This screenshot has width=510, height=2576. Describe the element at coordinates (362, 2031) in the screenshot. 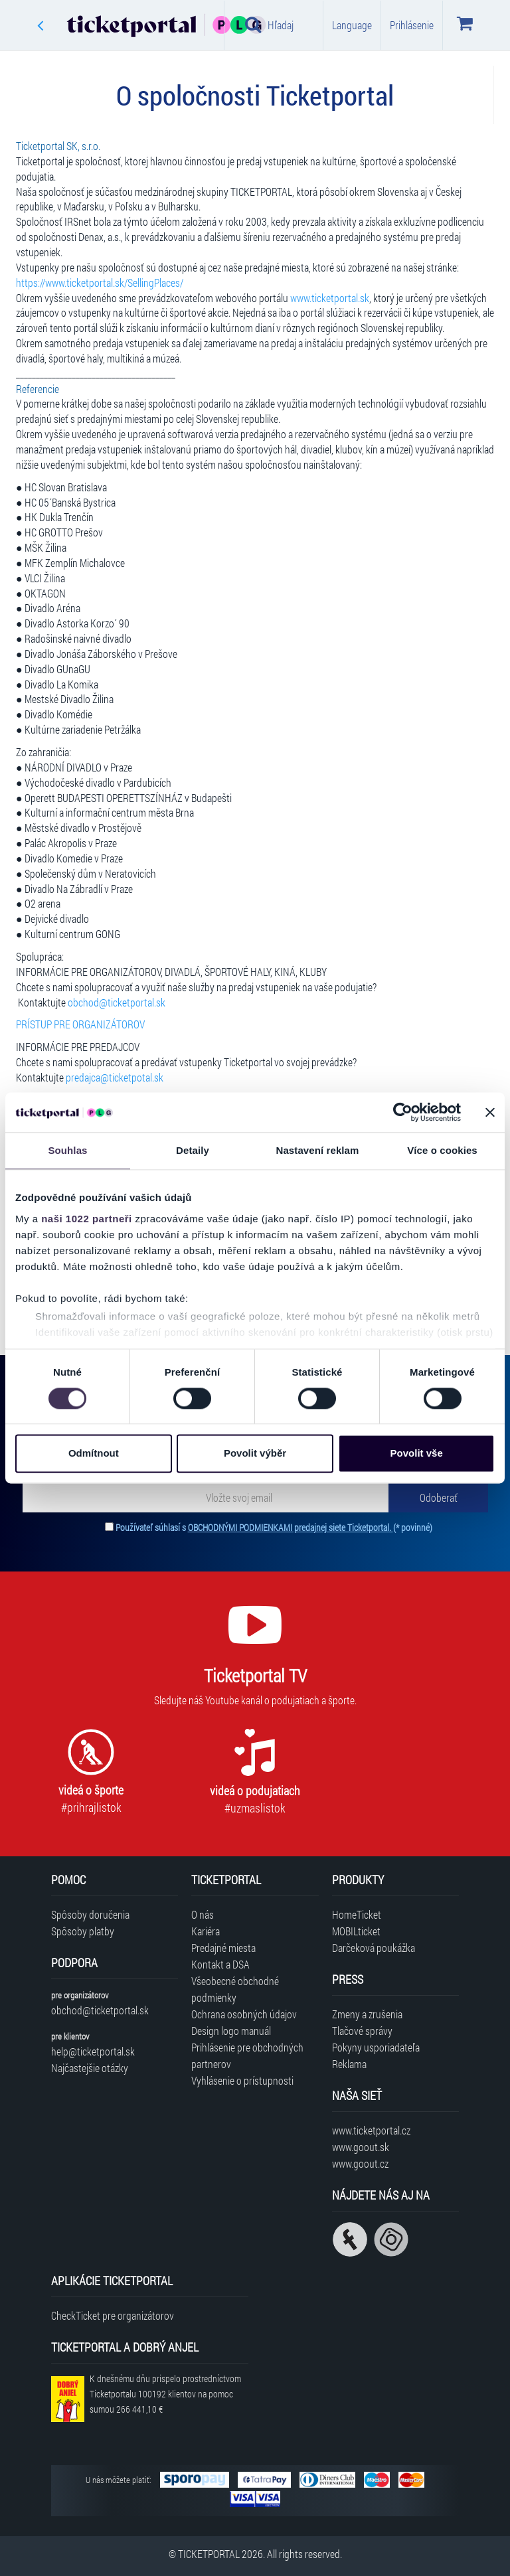

I see `Tlačové správy` at that location.